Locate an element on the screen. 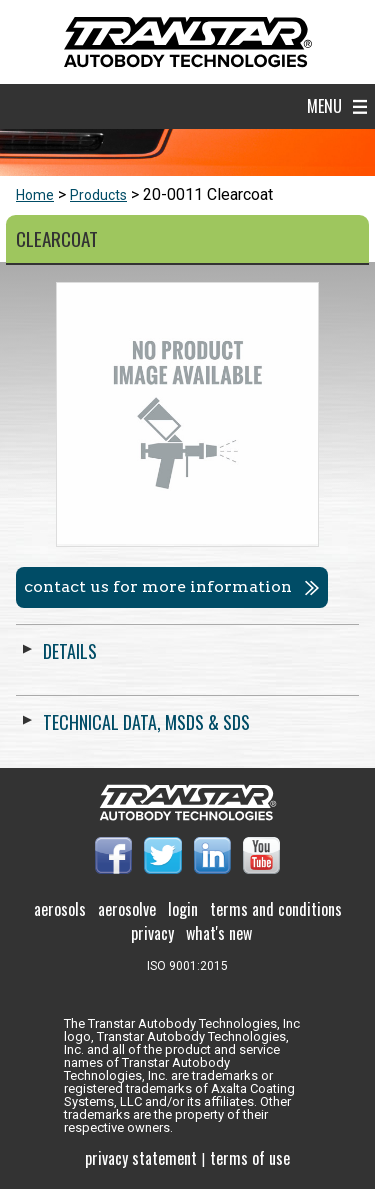 The height and width of the screenshot is (1189, 375). Terms and Conditions is located at coordinates (276, 909).